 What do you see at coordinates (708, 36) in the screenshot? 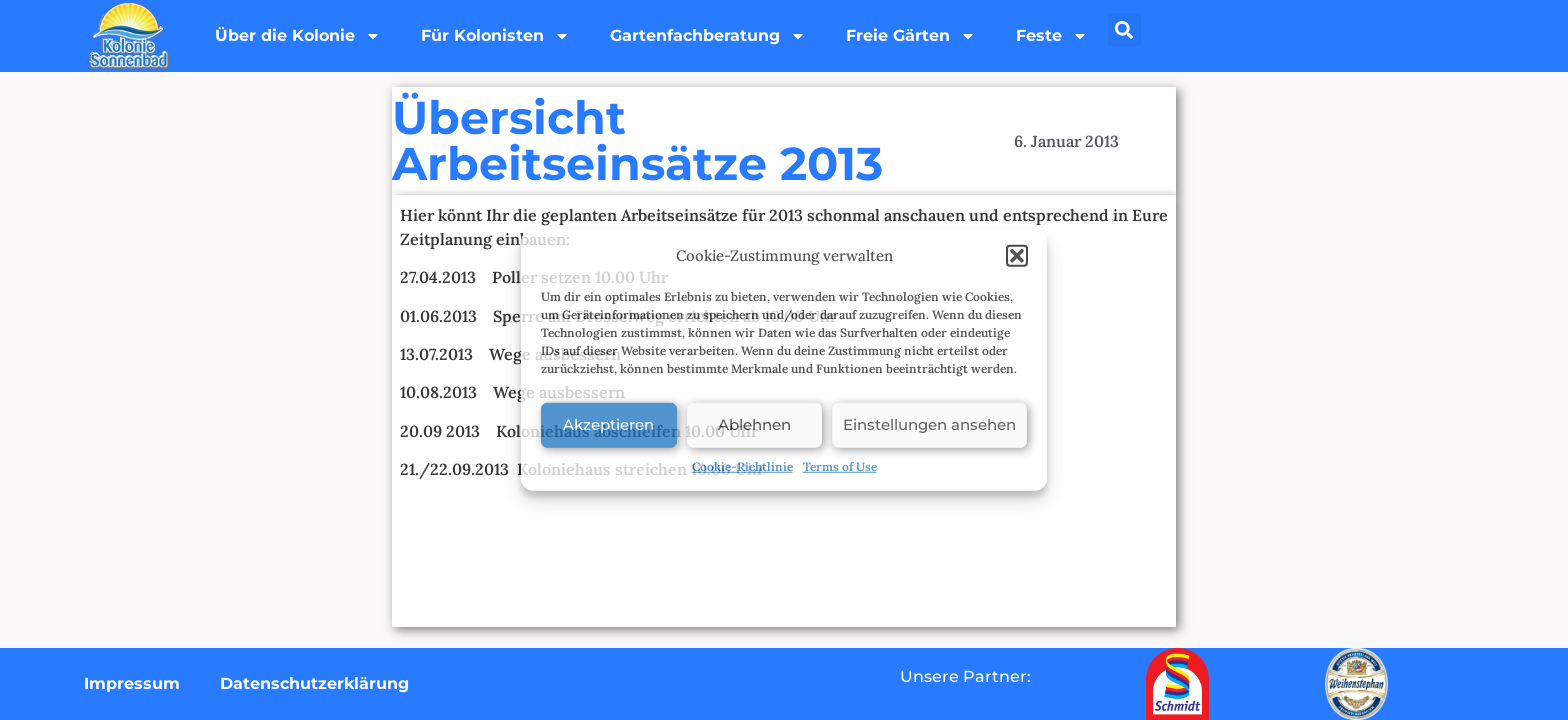
I see `Gartenfachberatung` at bounding box center [708, 36].